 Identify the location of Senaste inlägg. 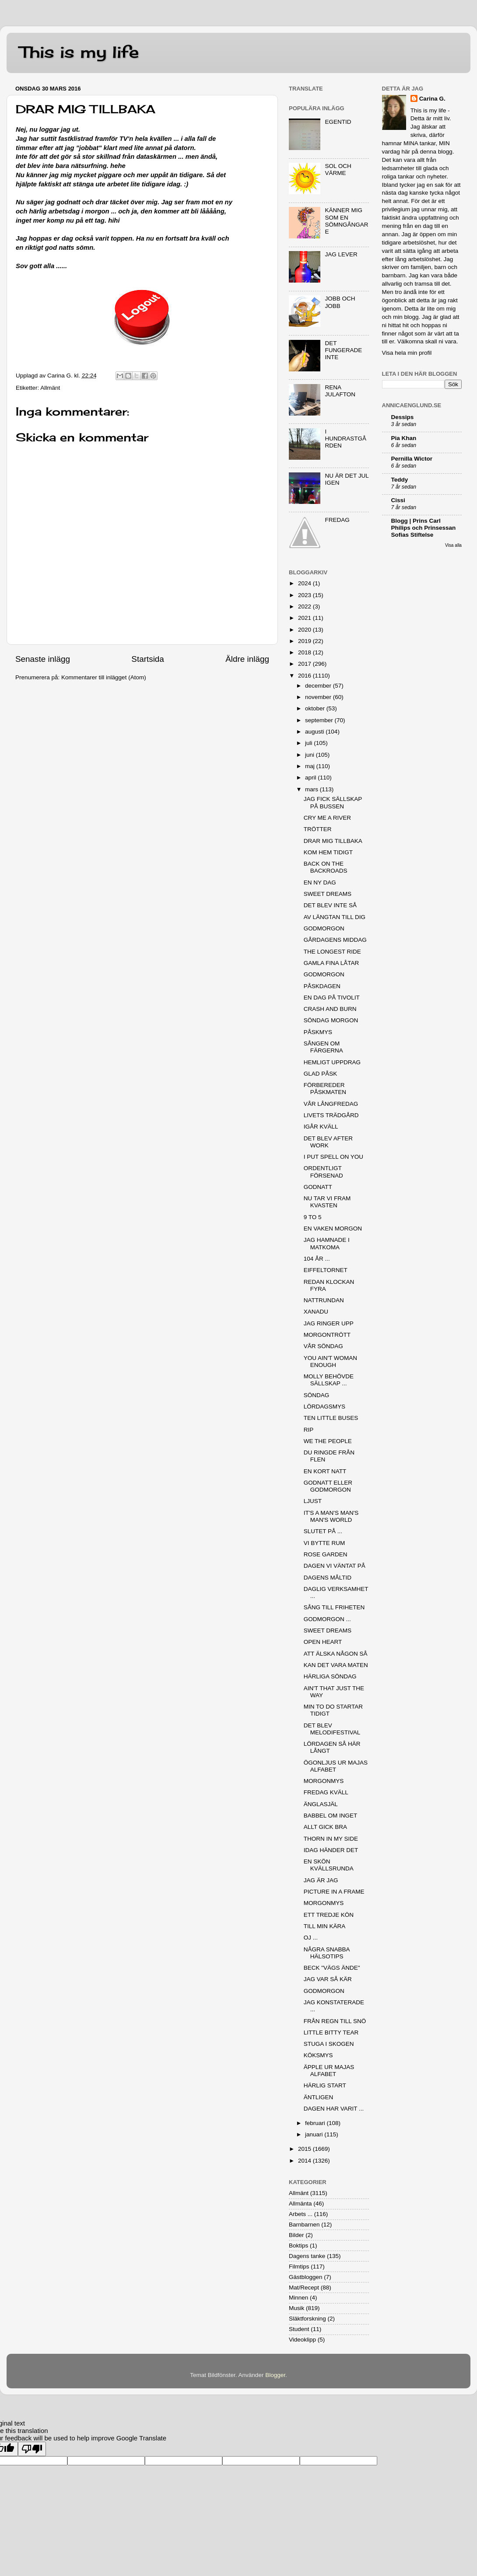
(42, 659).